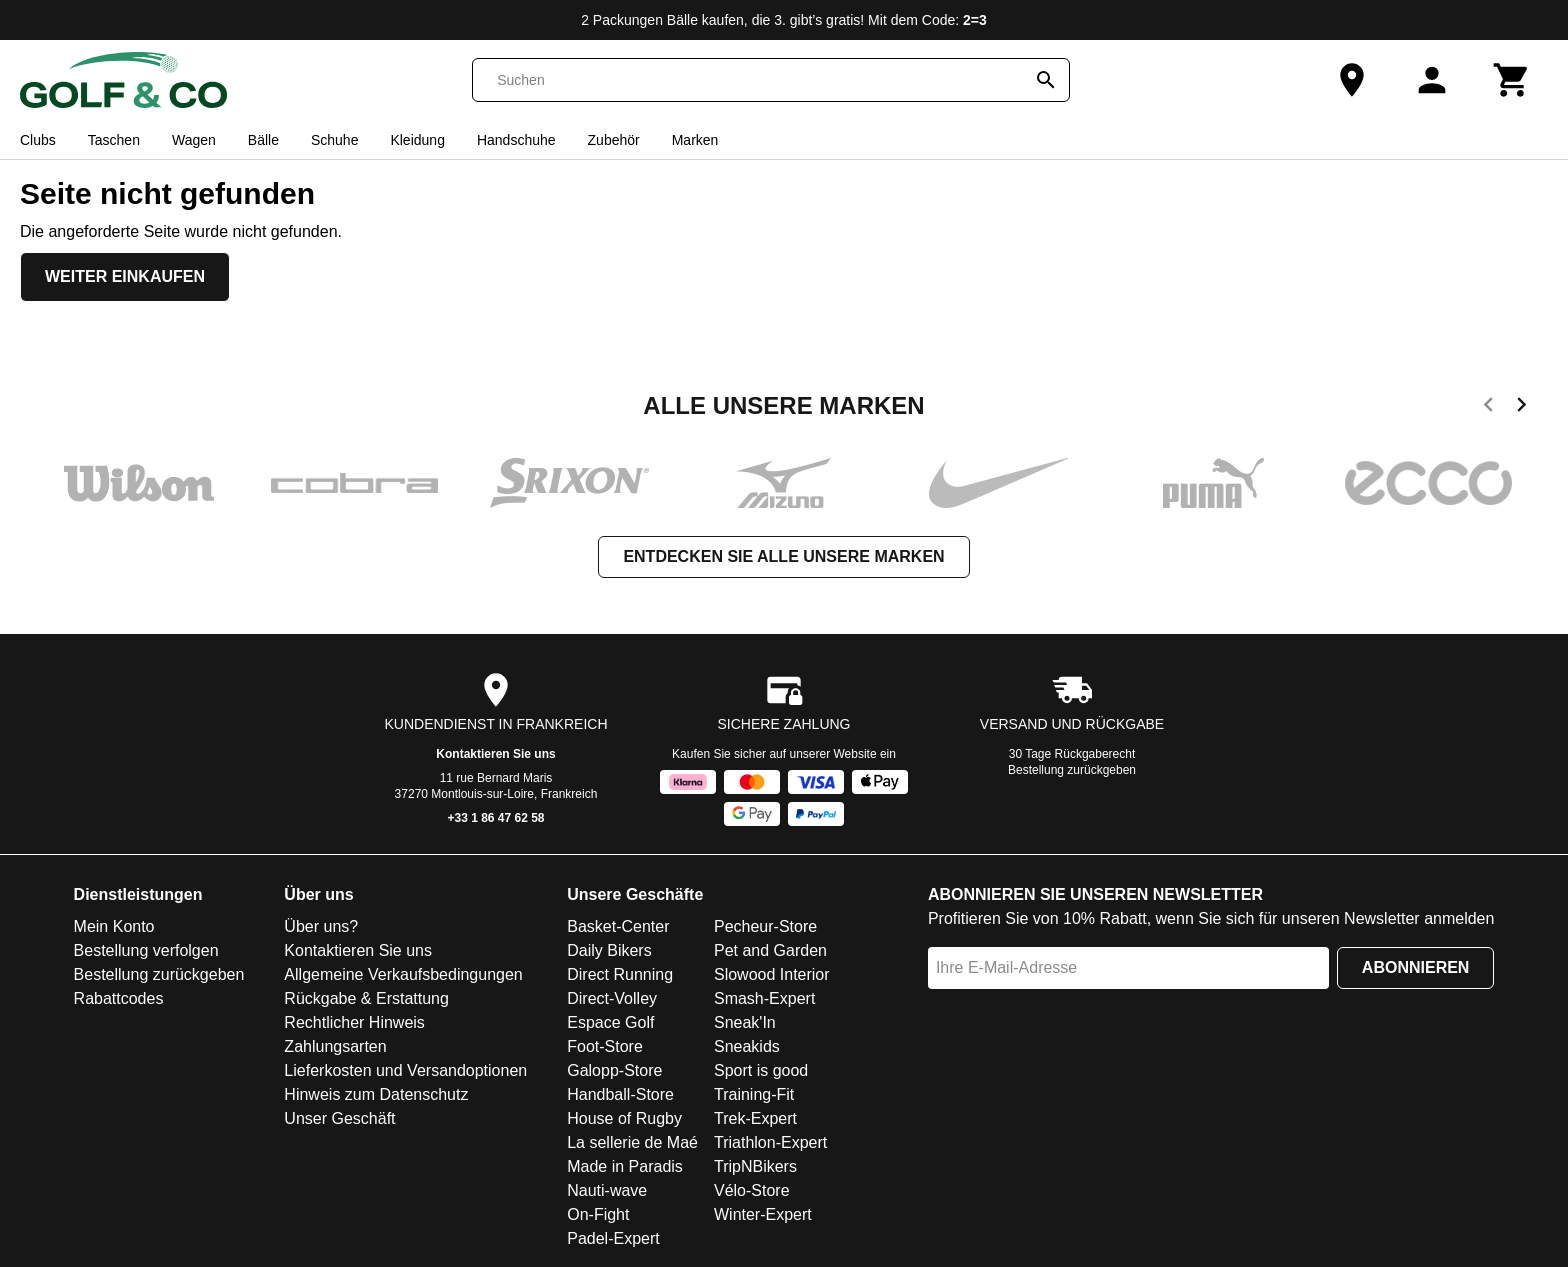 This screenshot has width=1568, height=1267. Describe the element at coordinates (1521, 408) in the screenshot. I see `[next]` at that location.